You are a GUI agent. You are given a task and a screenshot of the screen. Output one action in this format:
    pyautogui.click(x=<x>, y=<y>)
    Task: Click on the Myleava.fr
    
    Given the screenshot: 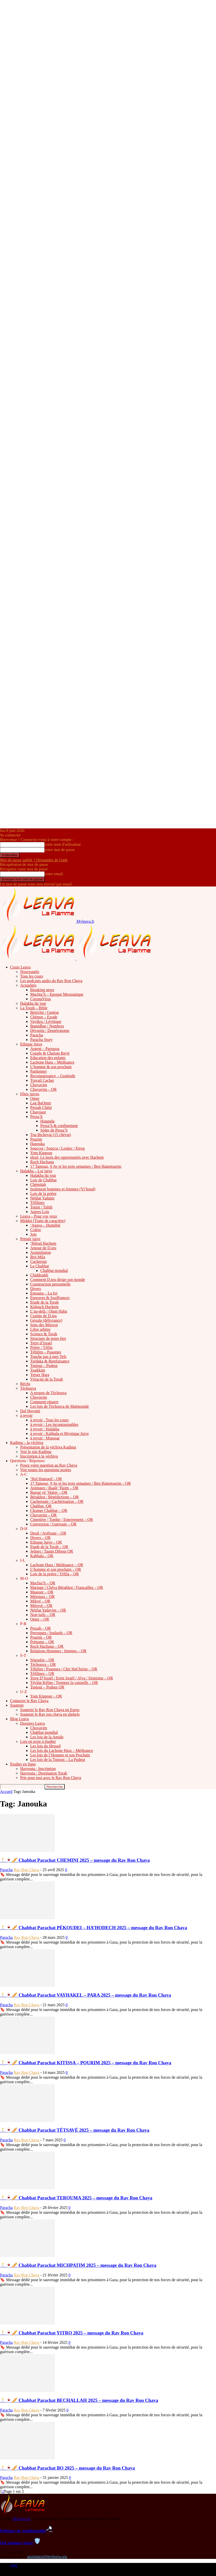 What is the action you would take?
    pyautogui.click(x=21, y=2519)
    